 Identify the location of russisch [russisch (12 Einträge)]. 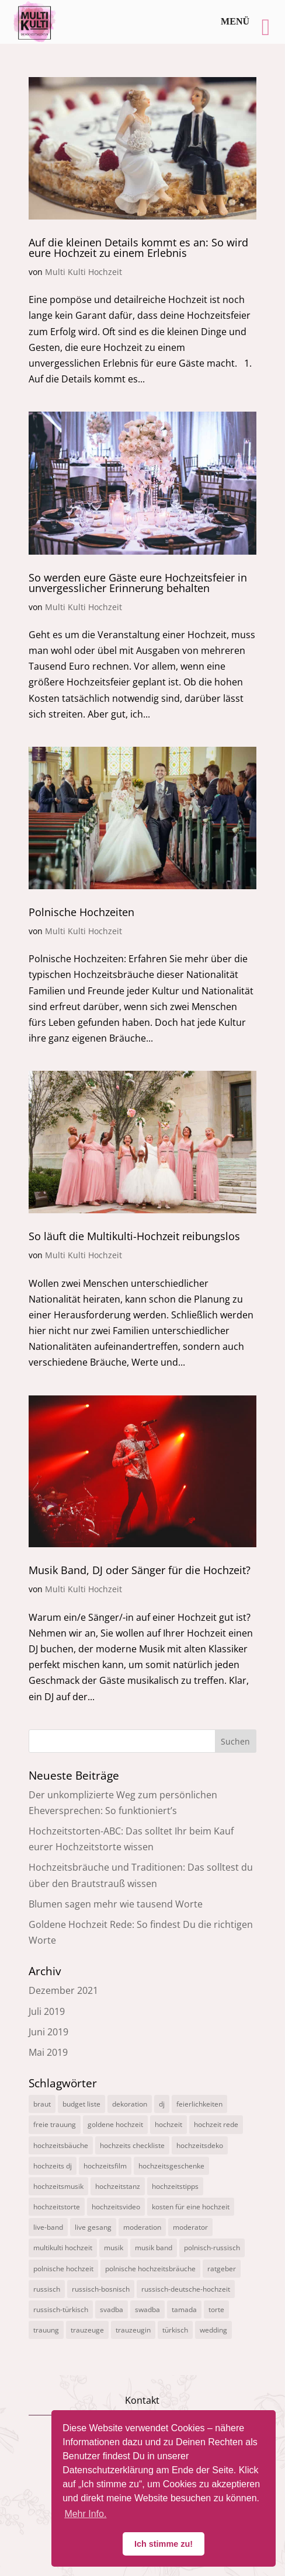
(46, 2289).